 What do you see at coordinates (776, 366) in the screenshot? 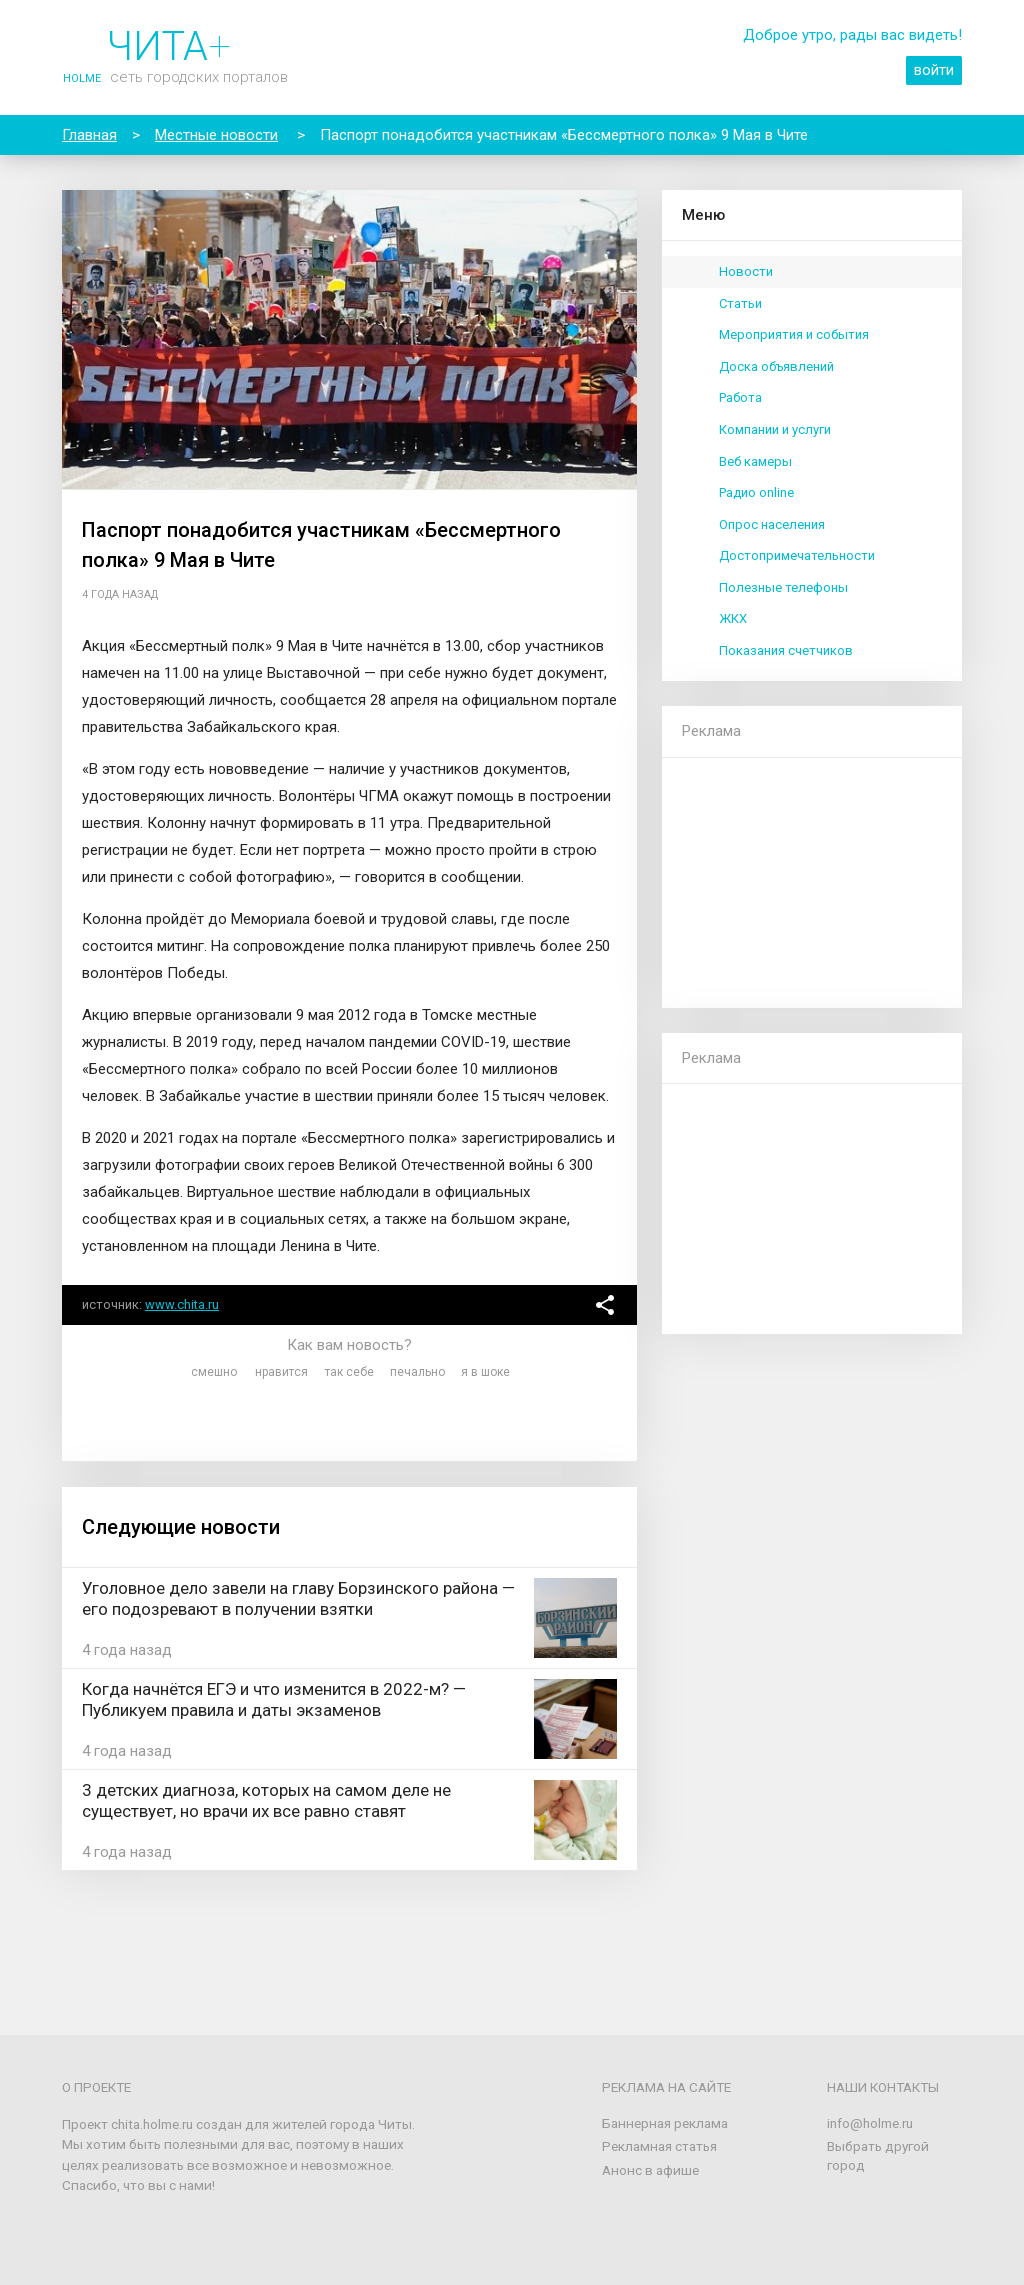
I see `Доска объявлений` at bounding box center [776, 366].